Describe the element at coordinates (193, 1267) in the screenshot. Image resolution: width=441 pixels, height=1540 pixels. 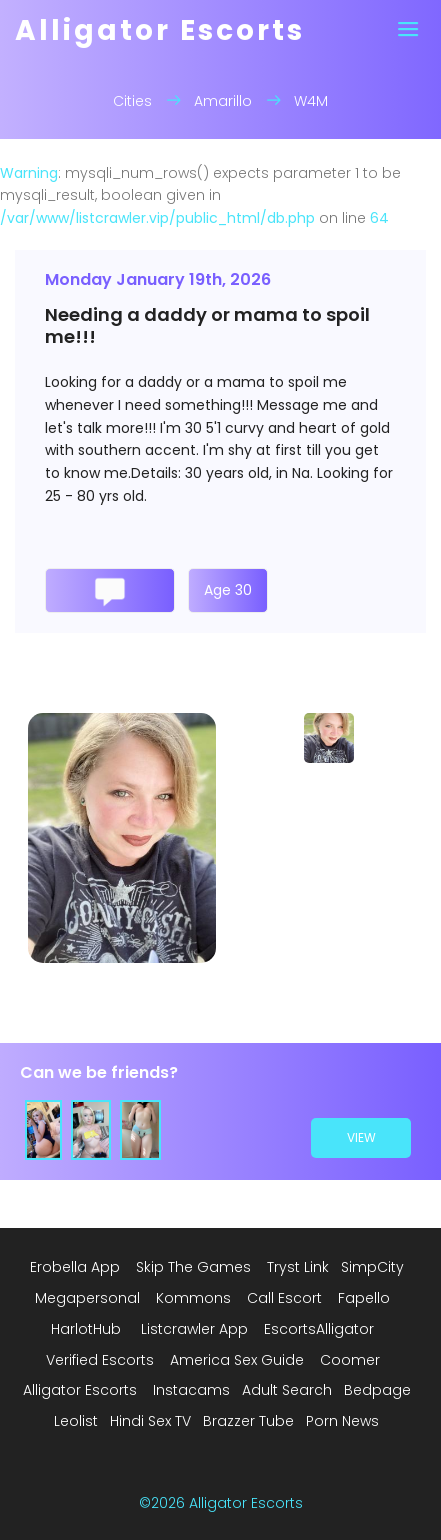
I see `Skip The Games` at that location.